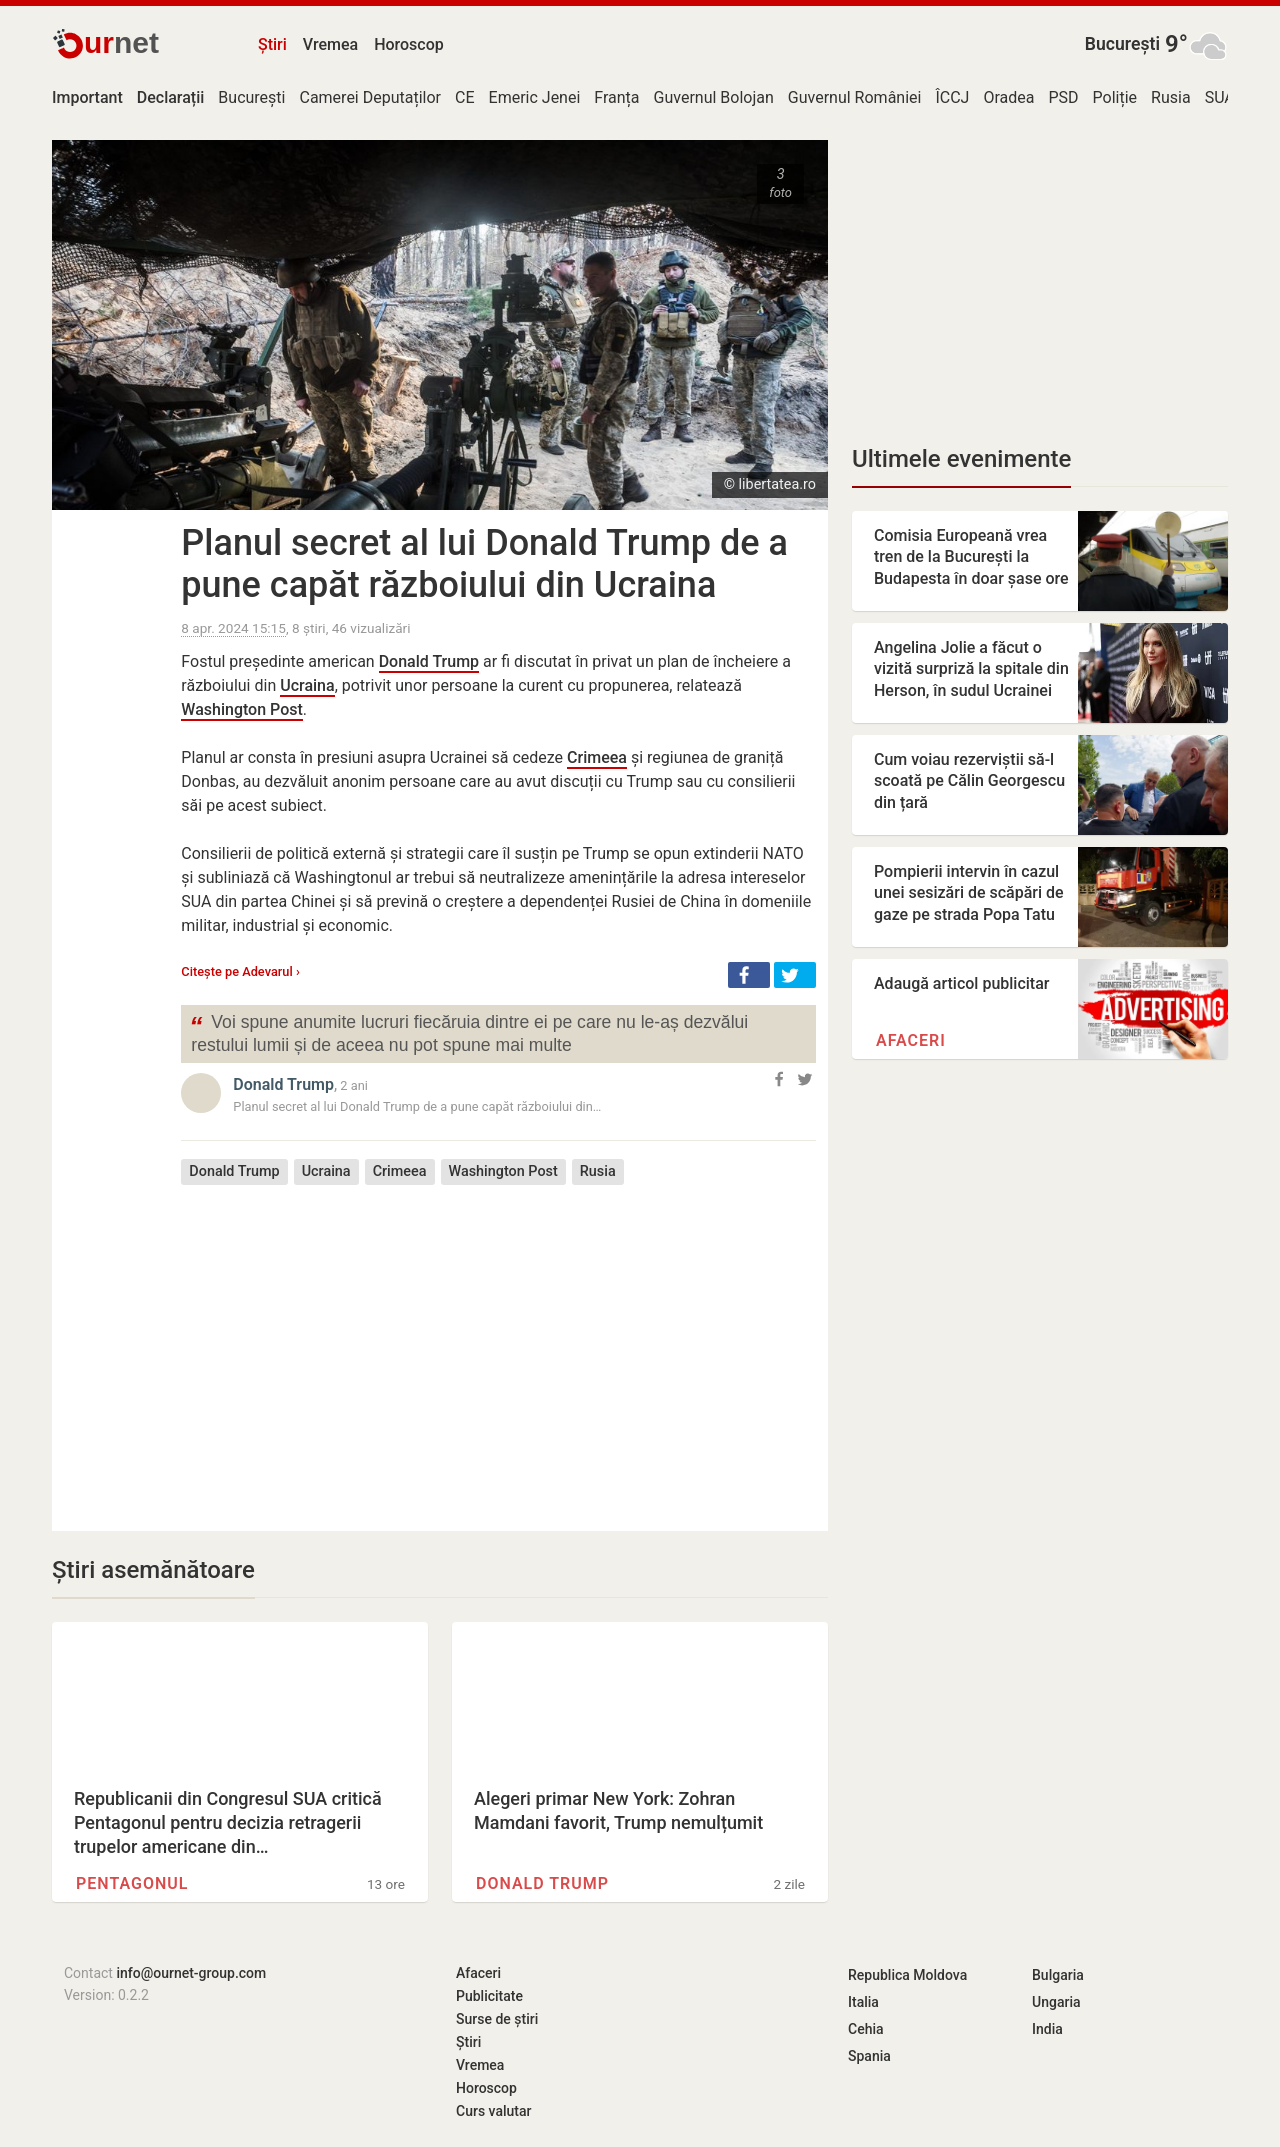 Image resolution: width=1280 pixels, height=2147 pixels. I want to click on SUA, so click(1220, 97).